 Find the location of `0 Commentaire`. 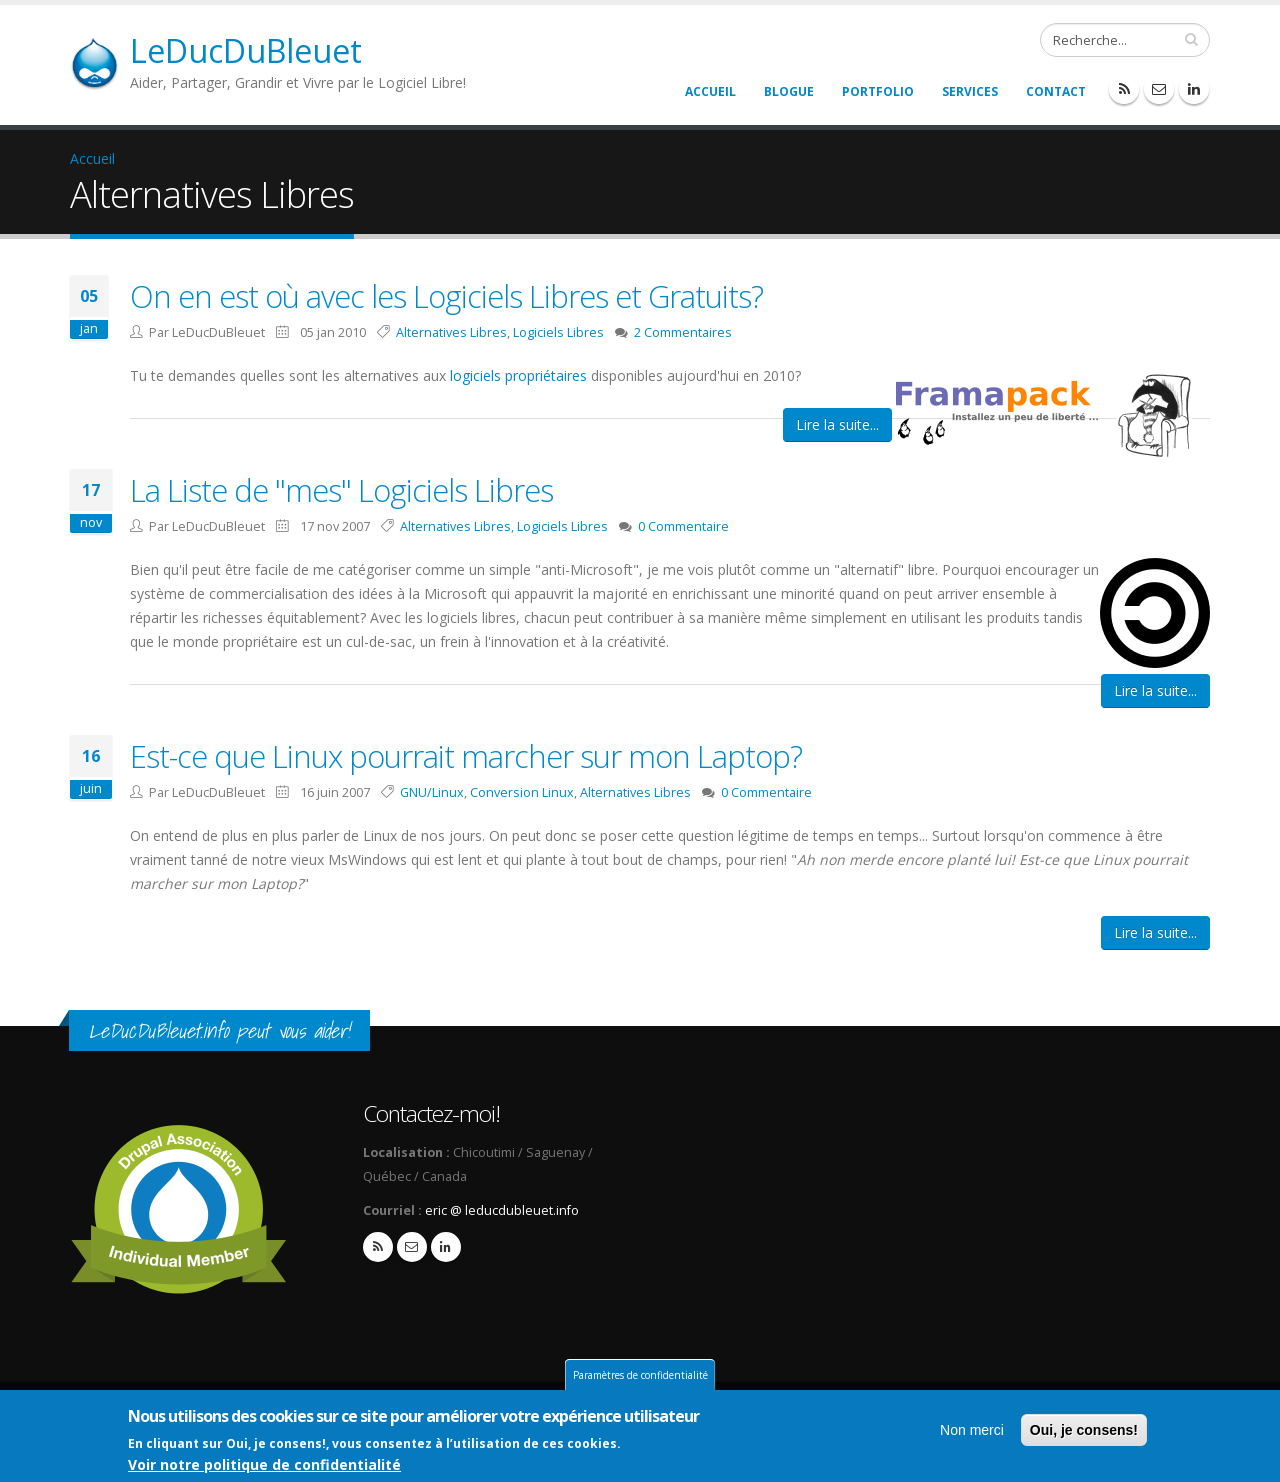

0 Commentaire is located at coordinates (683, 526).